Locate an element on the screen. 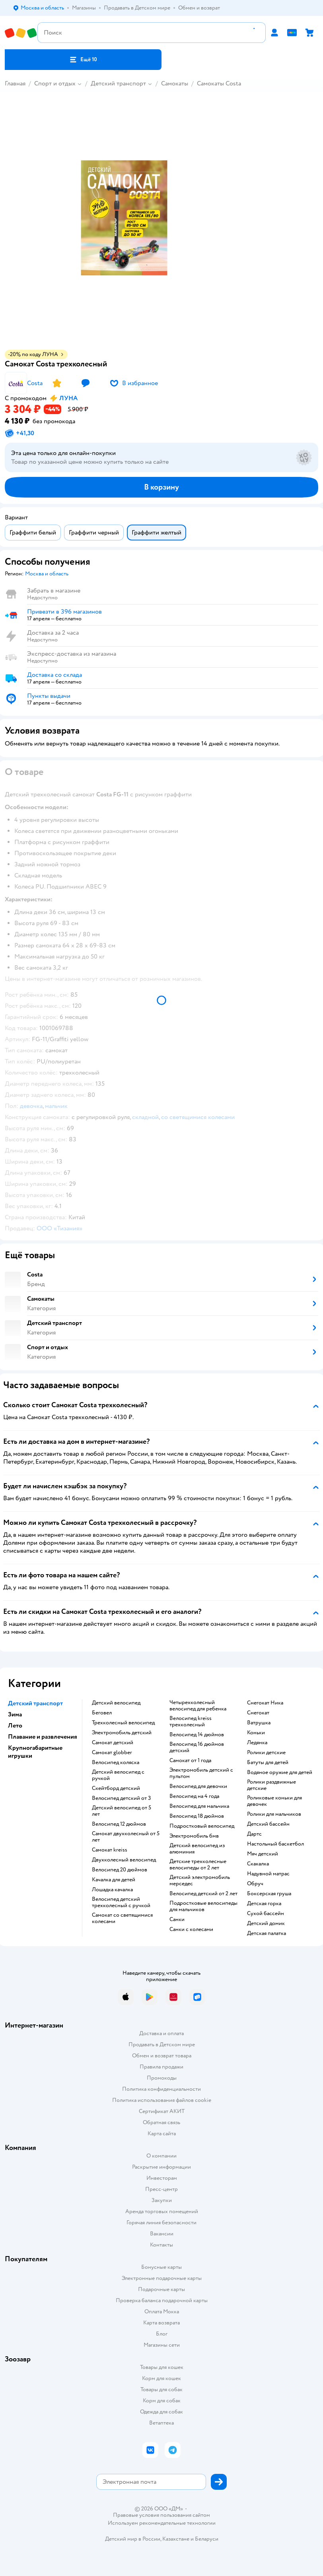 The width and height of the screenshot is (323, 2576). Электромобиль детский is located at coordinates (122, 1733).